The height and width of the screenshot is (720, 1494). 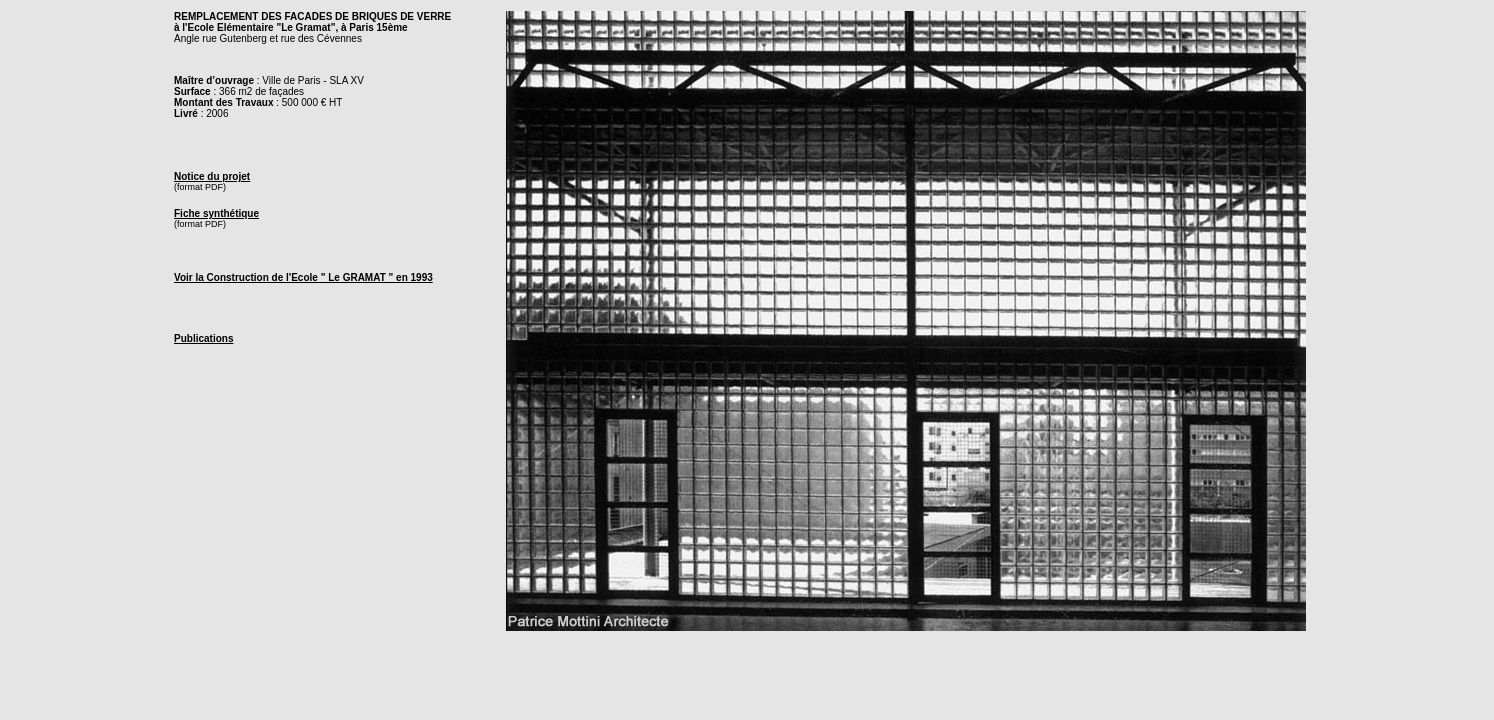 What do you see at coordinates (203, 338) in the screenshot?
I see `Publications` at bounding box center [203, 338].